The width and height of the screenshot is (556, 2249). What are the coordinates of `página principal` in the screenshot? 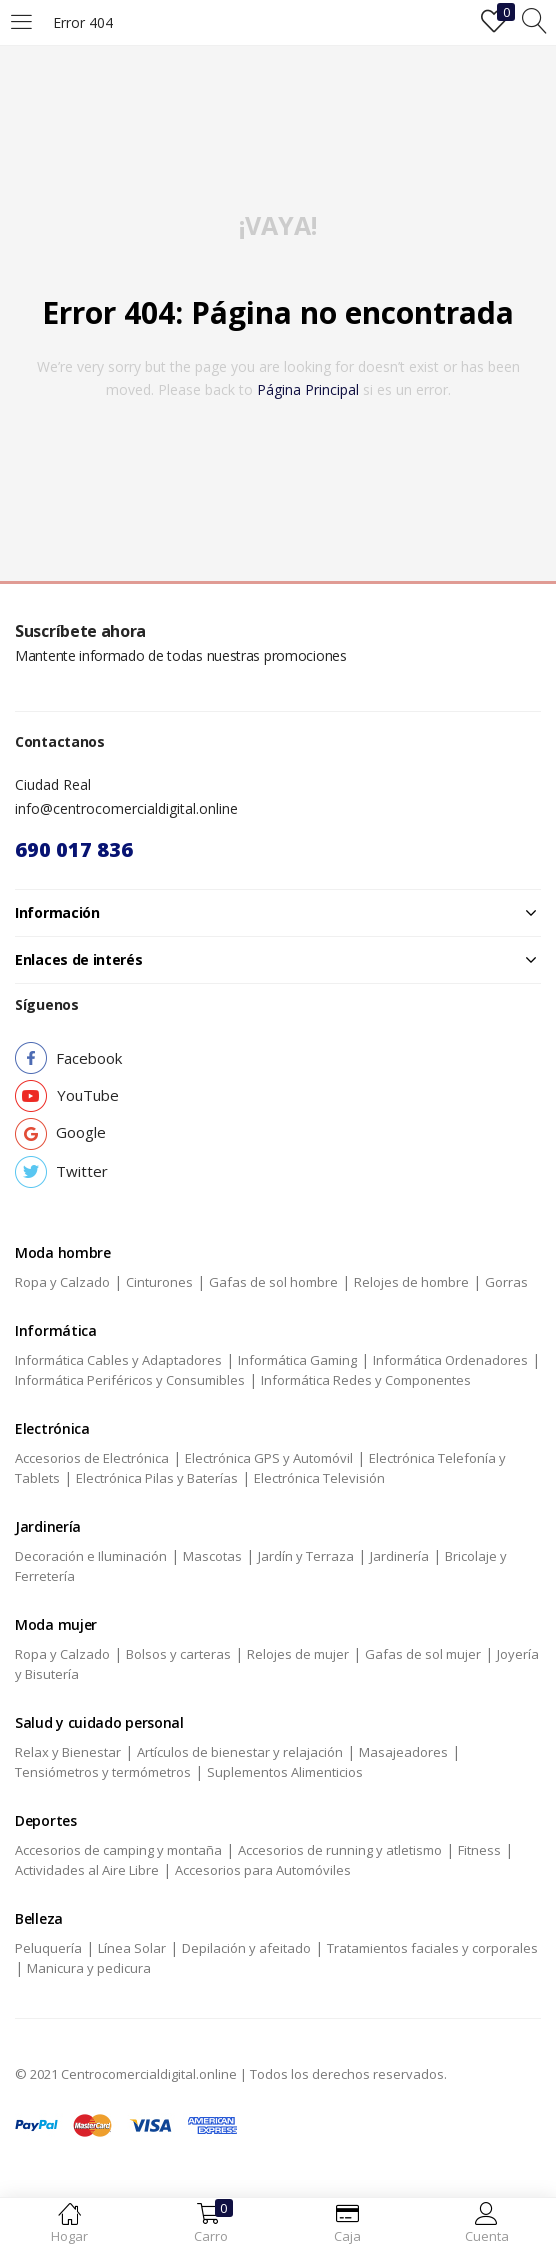 It's located at (308, 389).